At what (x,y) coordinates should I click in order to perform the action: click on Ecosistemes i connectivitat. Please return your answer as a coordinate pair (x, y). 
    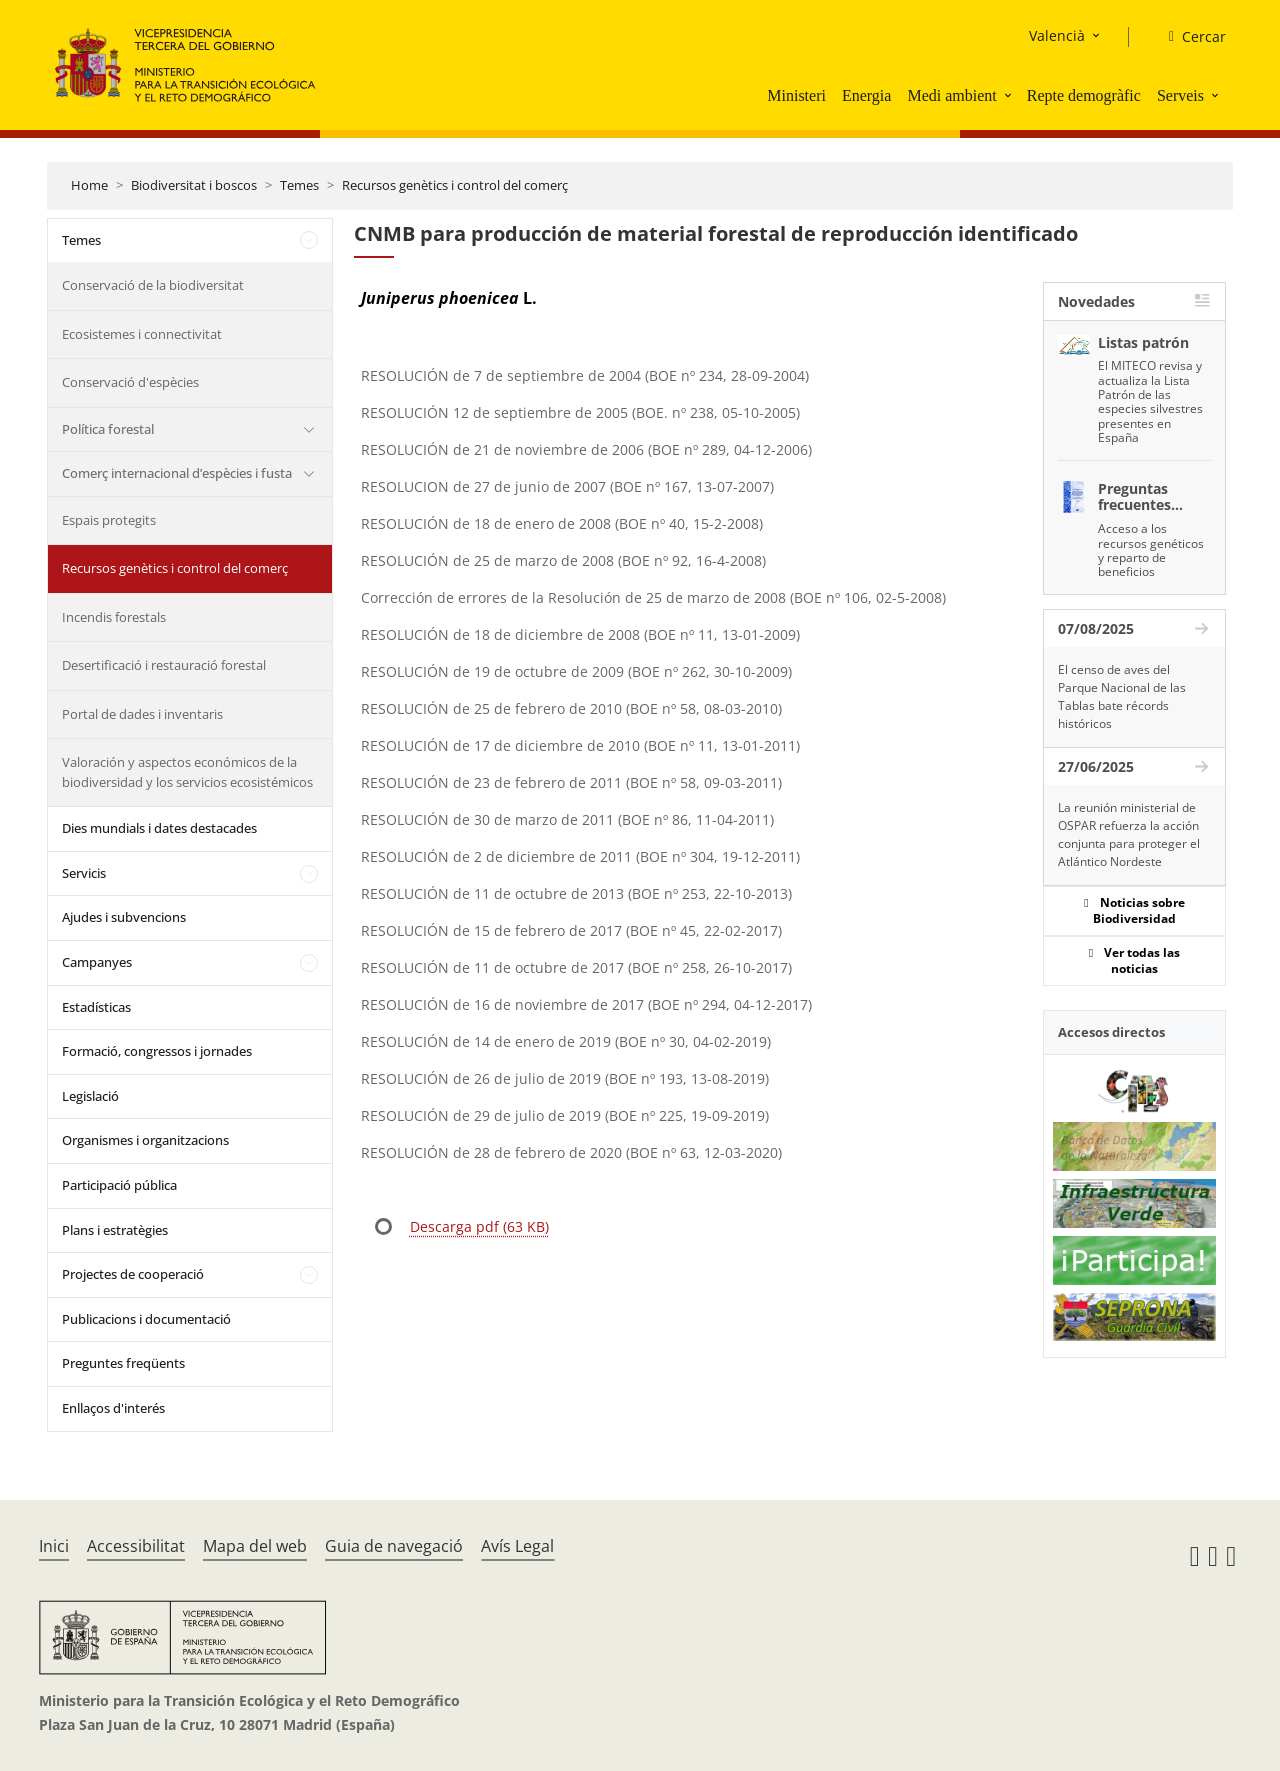
    Looking at the image, I should click on (142, 334).